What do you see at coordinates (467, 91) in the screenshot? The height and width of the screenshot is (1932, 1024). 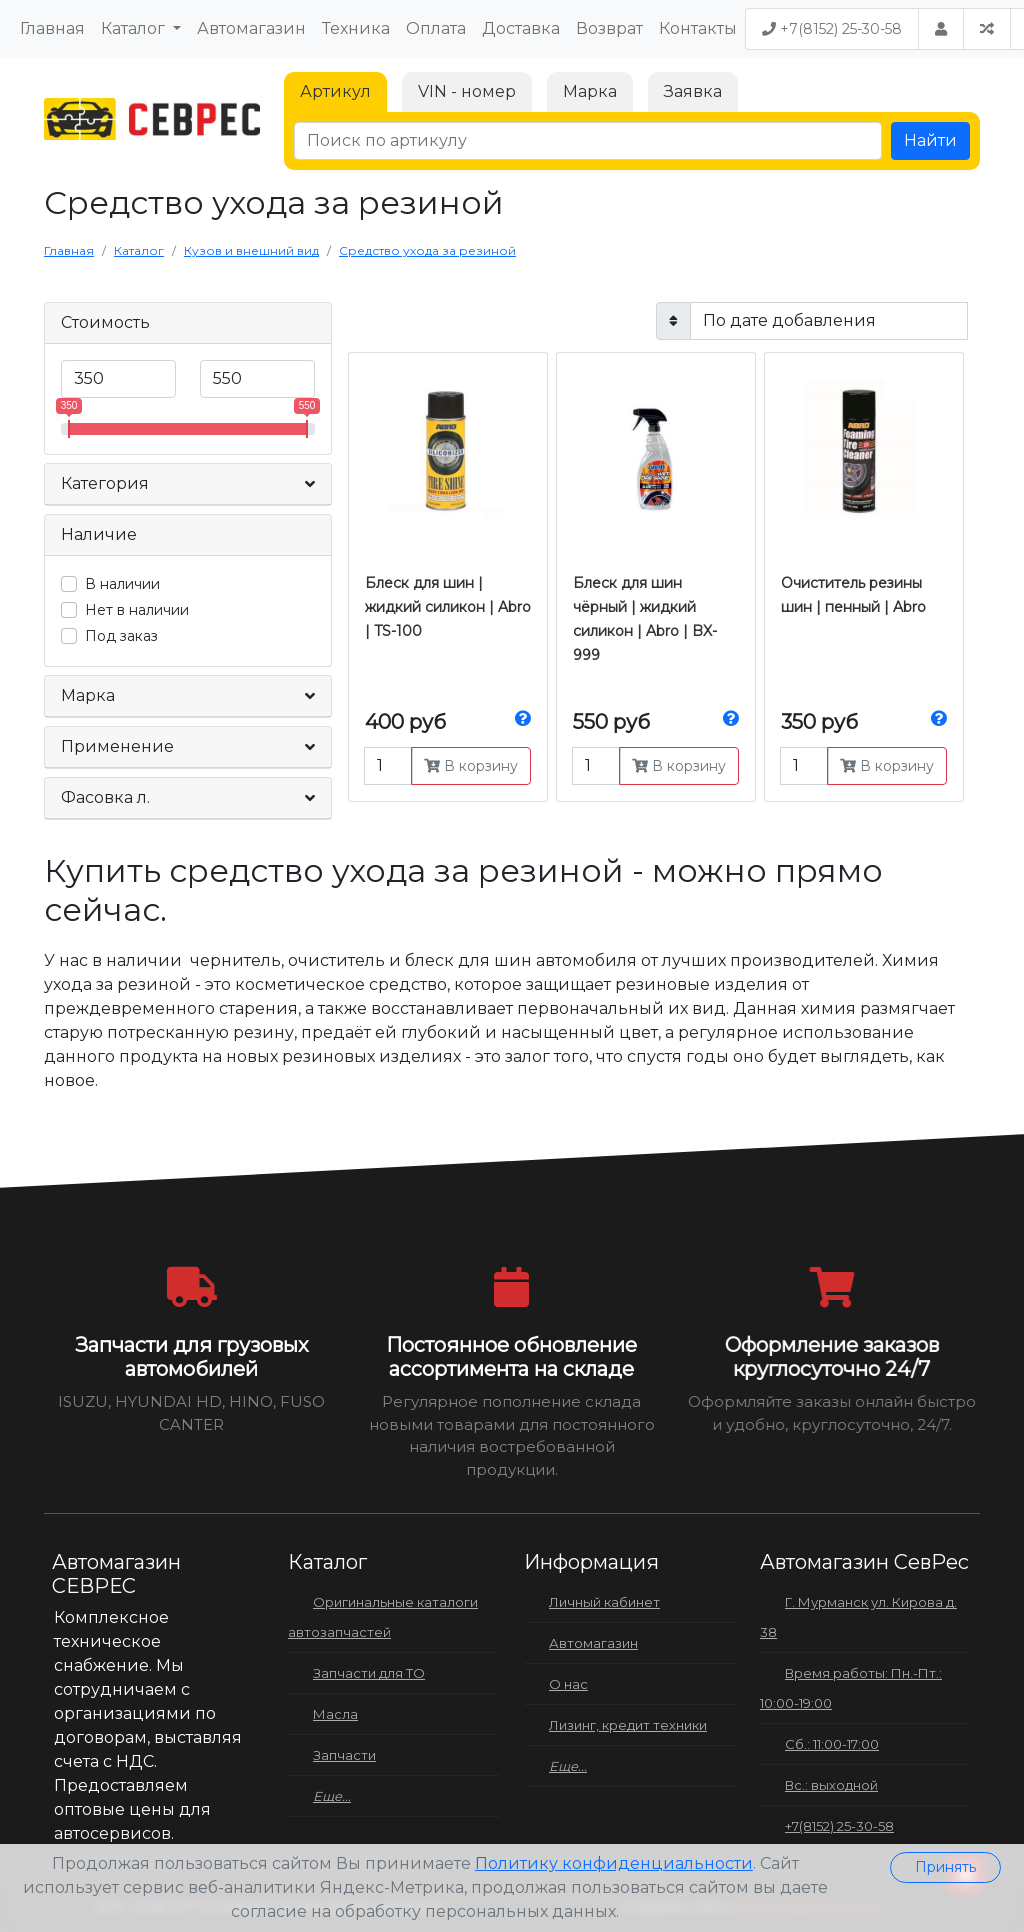 I see `VIN - номер [tab]` at bounding box center [467, 91].